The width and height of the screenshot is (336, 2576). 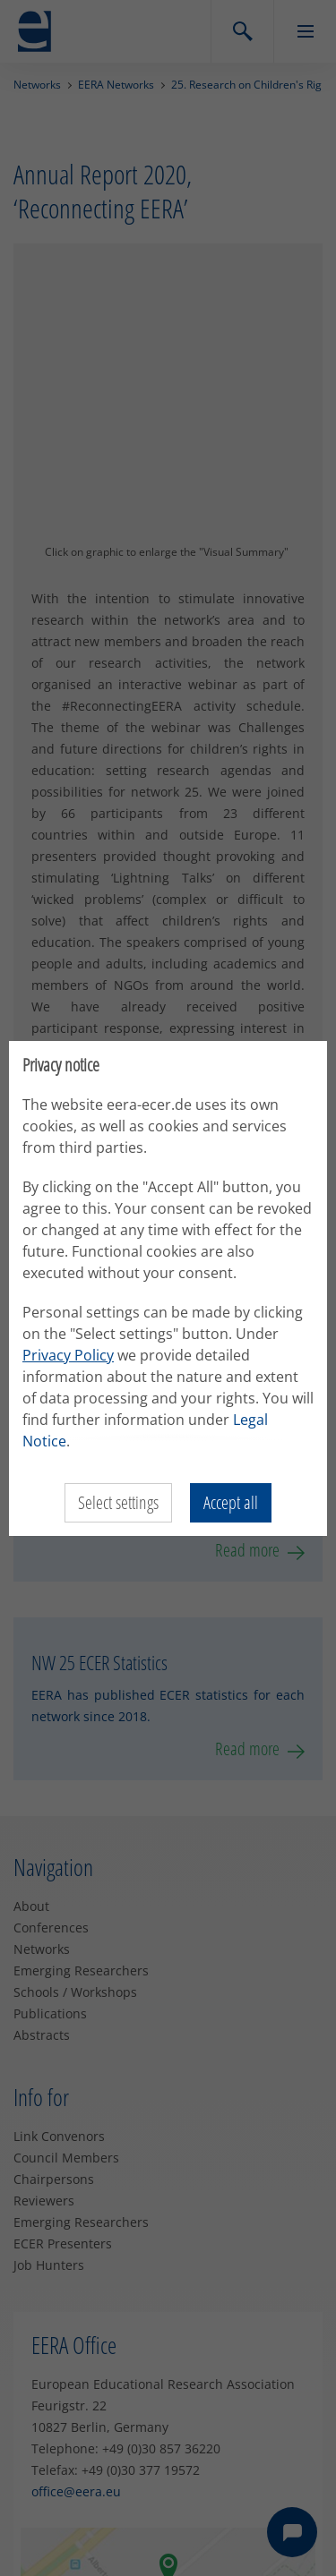 I want to click on Privacy Policy, so click(x=68, y=1355).